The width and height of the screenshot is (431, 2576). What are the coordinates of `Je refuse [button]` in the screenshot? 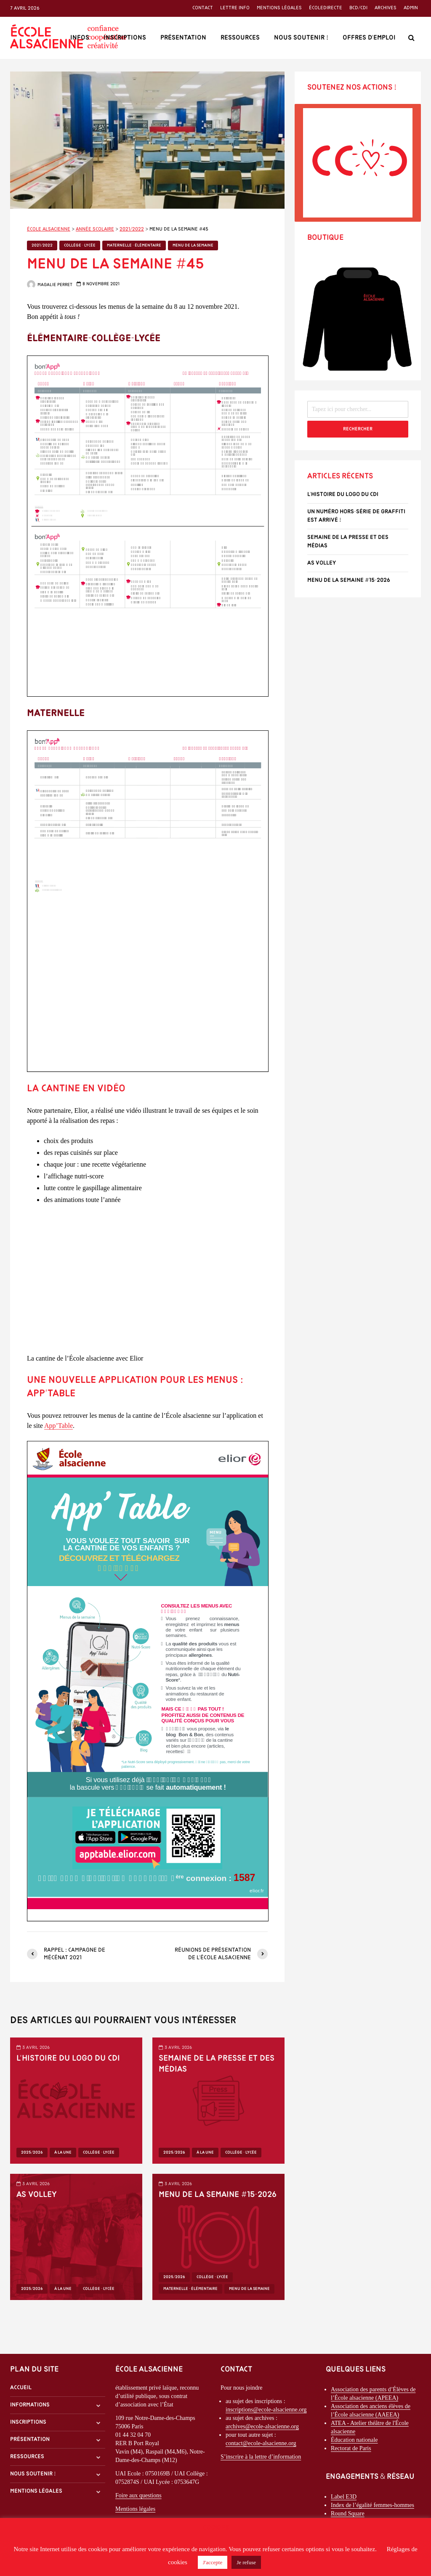 It's located at (246, 2562).